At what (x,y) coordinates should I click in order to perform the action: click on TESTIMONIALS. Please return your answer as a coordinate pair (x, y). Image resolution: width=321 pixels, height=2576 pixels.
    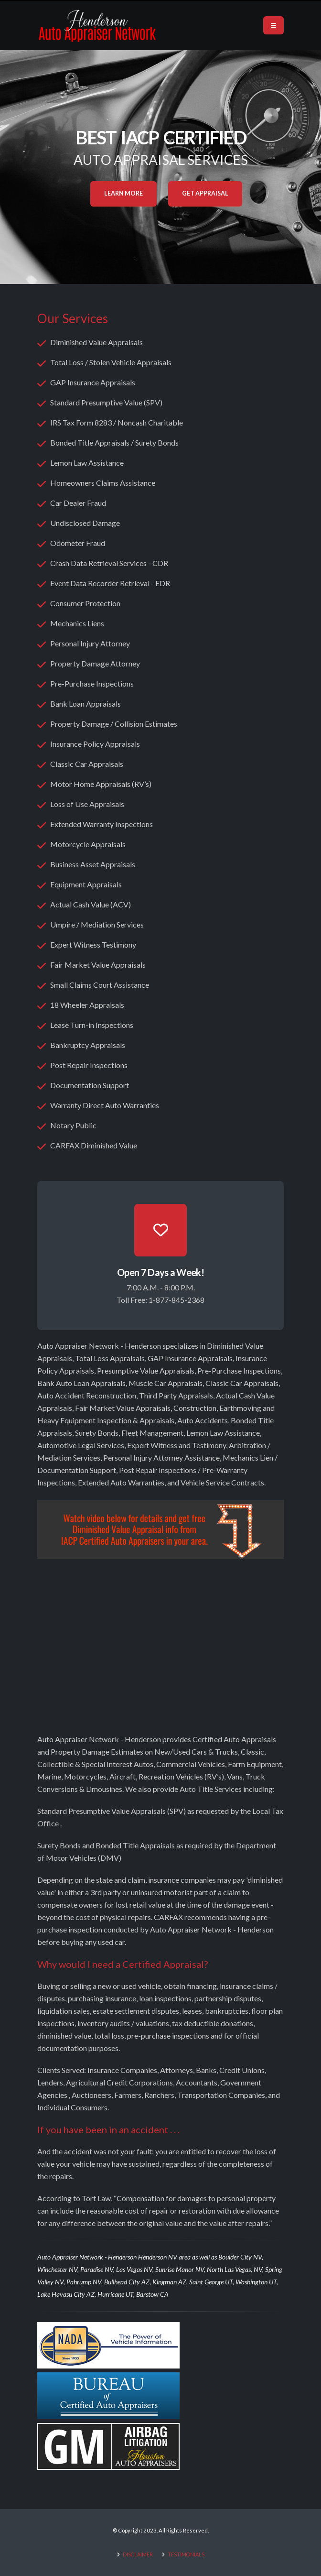
    Looking at the image, I should click on (186, 2554).